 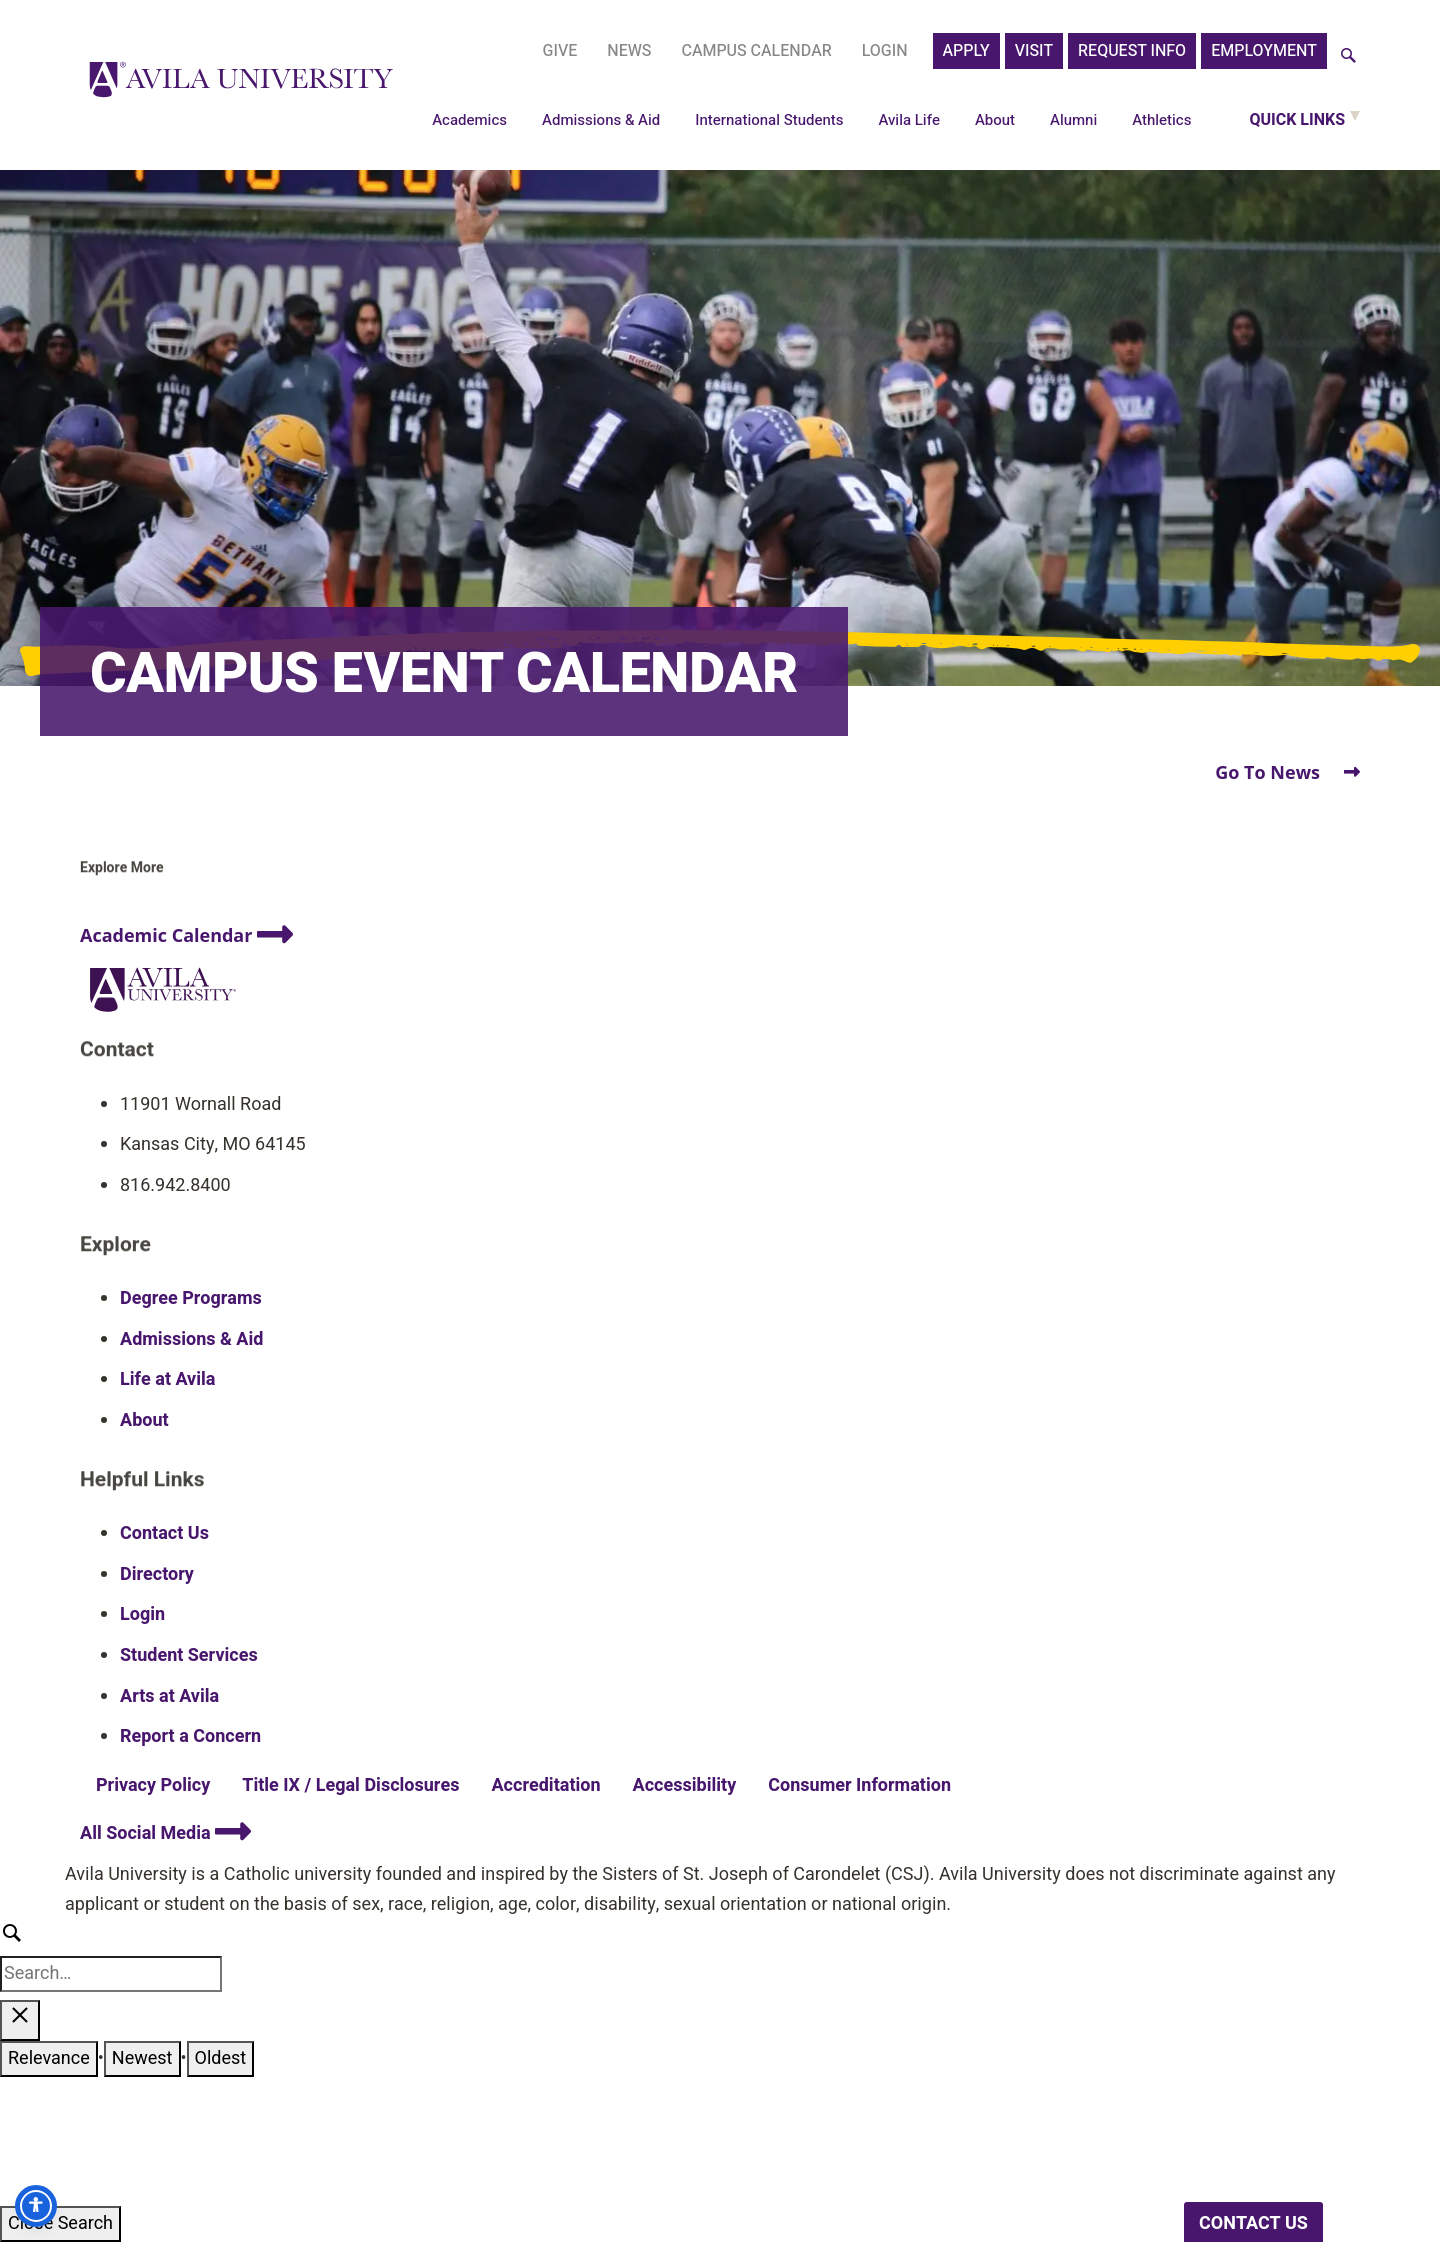 What do you see at coordinates (885, 51) in the screenshot?
I see `Login` at bounding box center [885, 51].